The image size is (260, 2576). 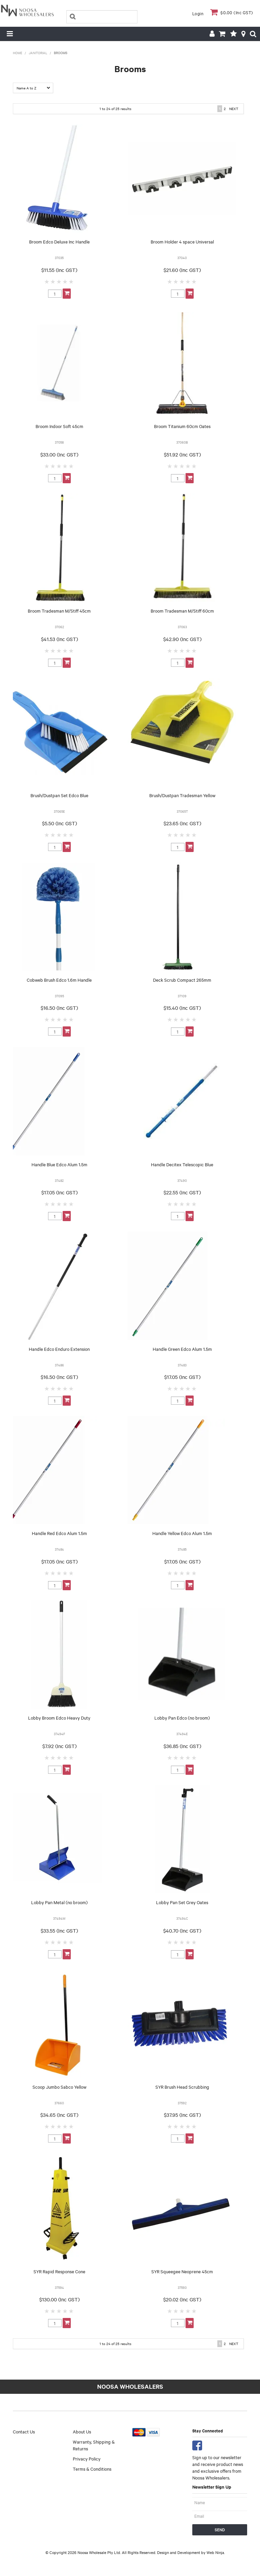 What do you see at coordinates (182, 1007) in the screenshot?
I see `$15.40 (Inc GST)` at bounding box center [182, 1007].